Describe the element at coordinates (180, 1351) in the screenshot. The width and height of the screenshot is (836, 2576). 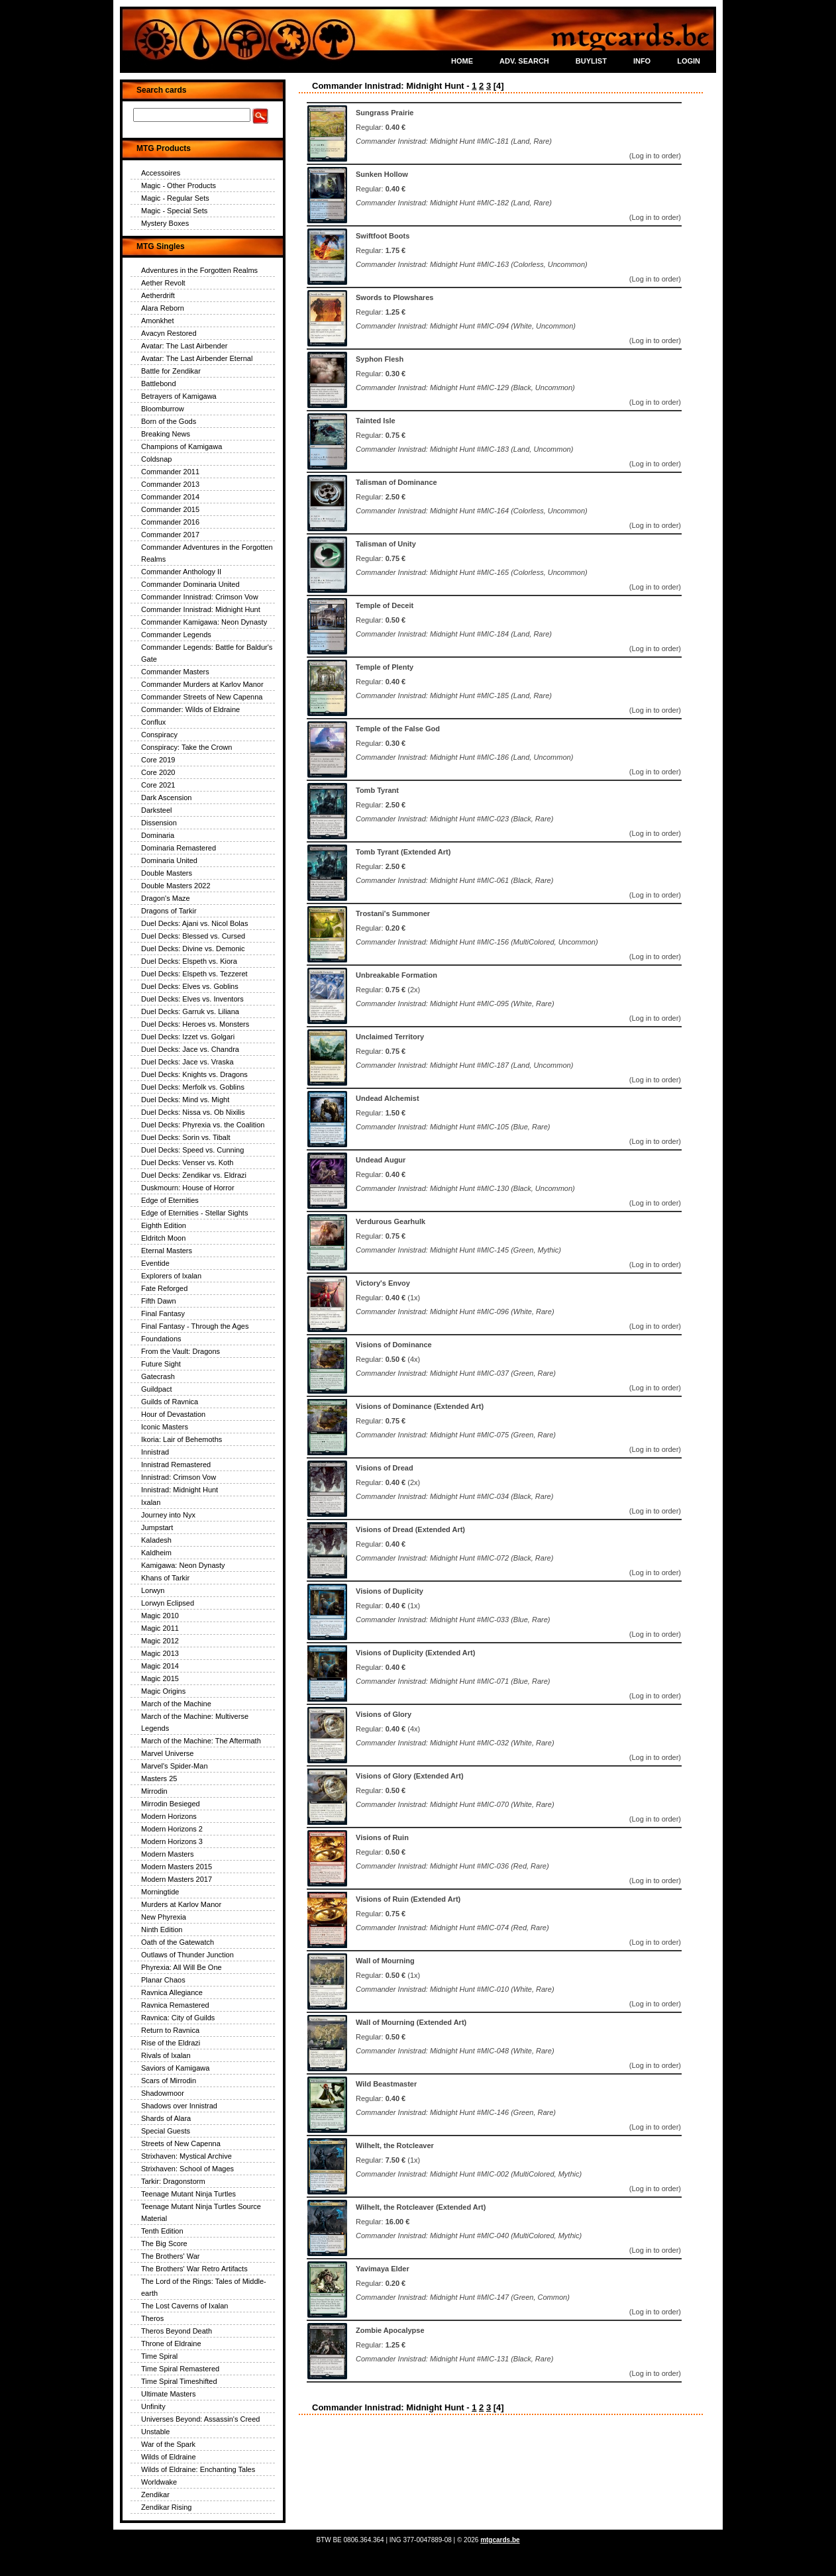
I see `From the Vault: Dragons` at that location.